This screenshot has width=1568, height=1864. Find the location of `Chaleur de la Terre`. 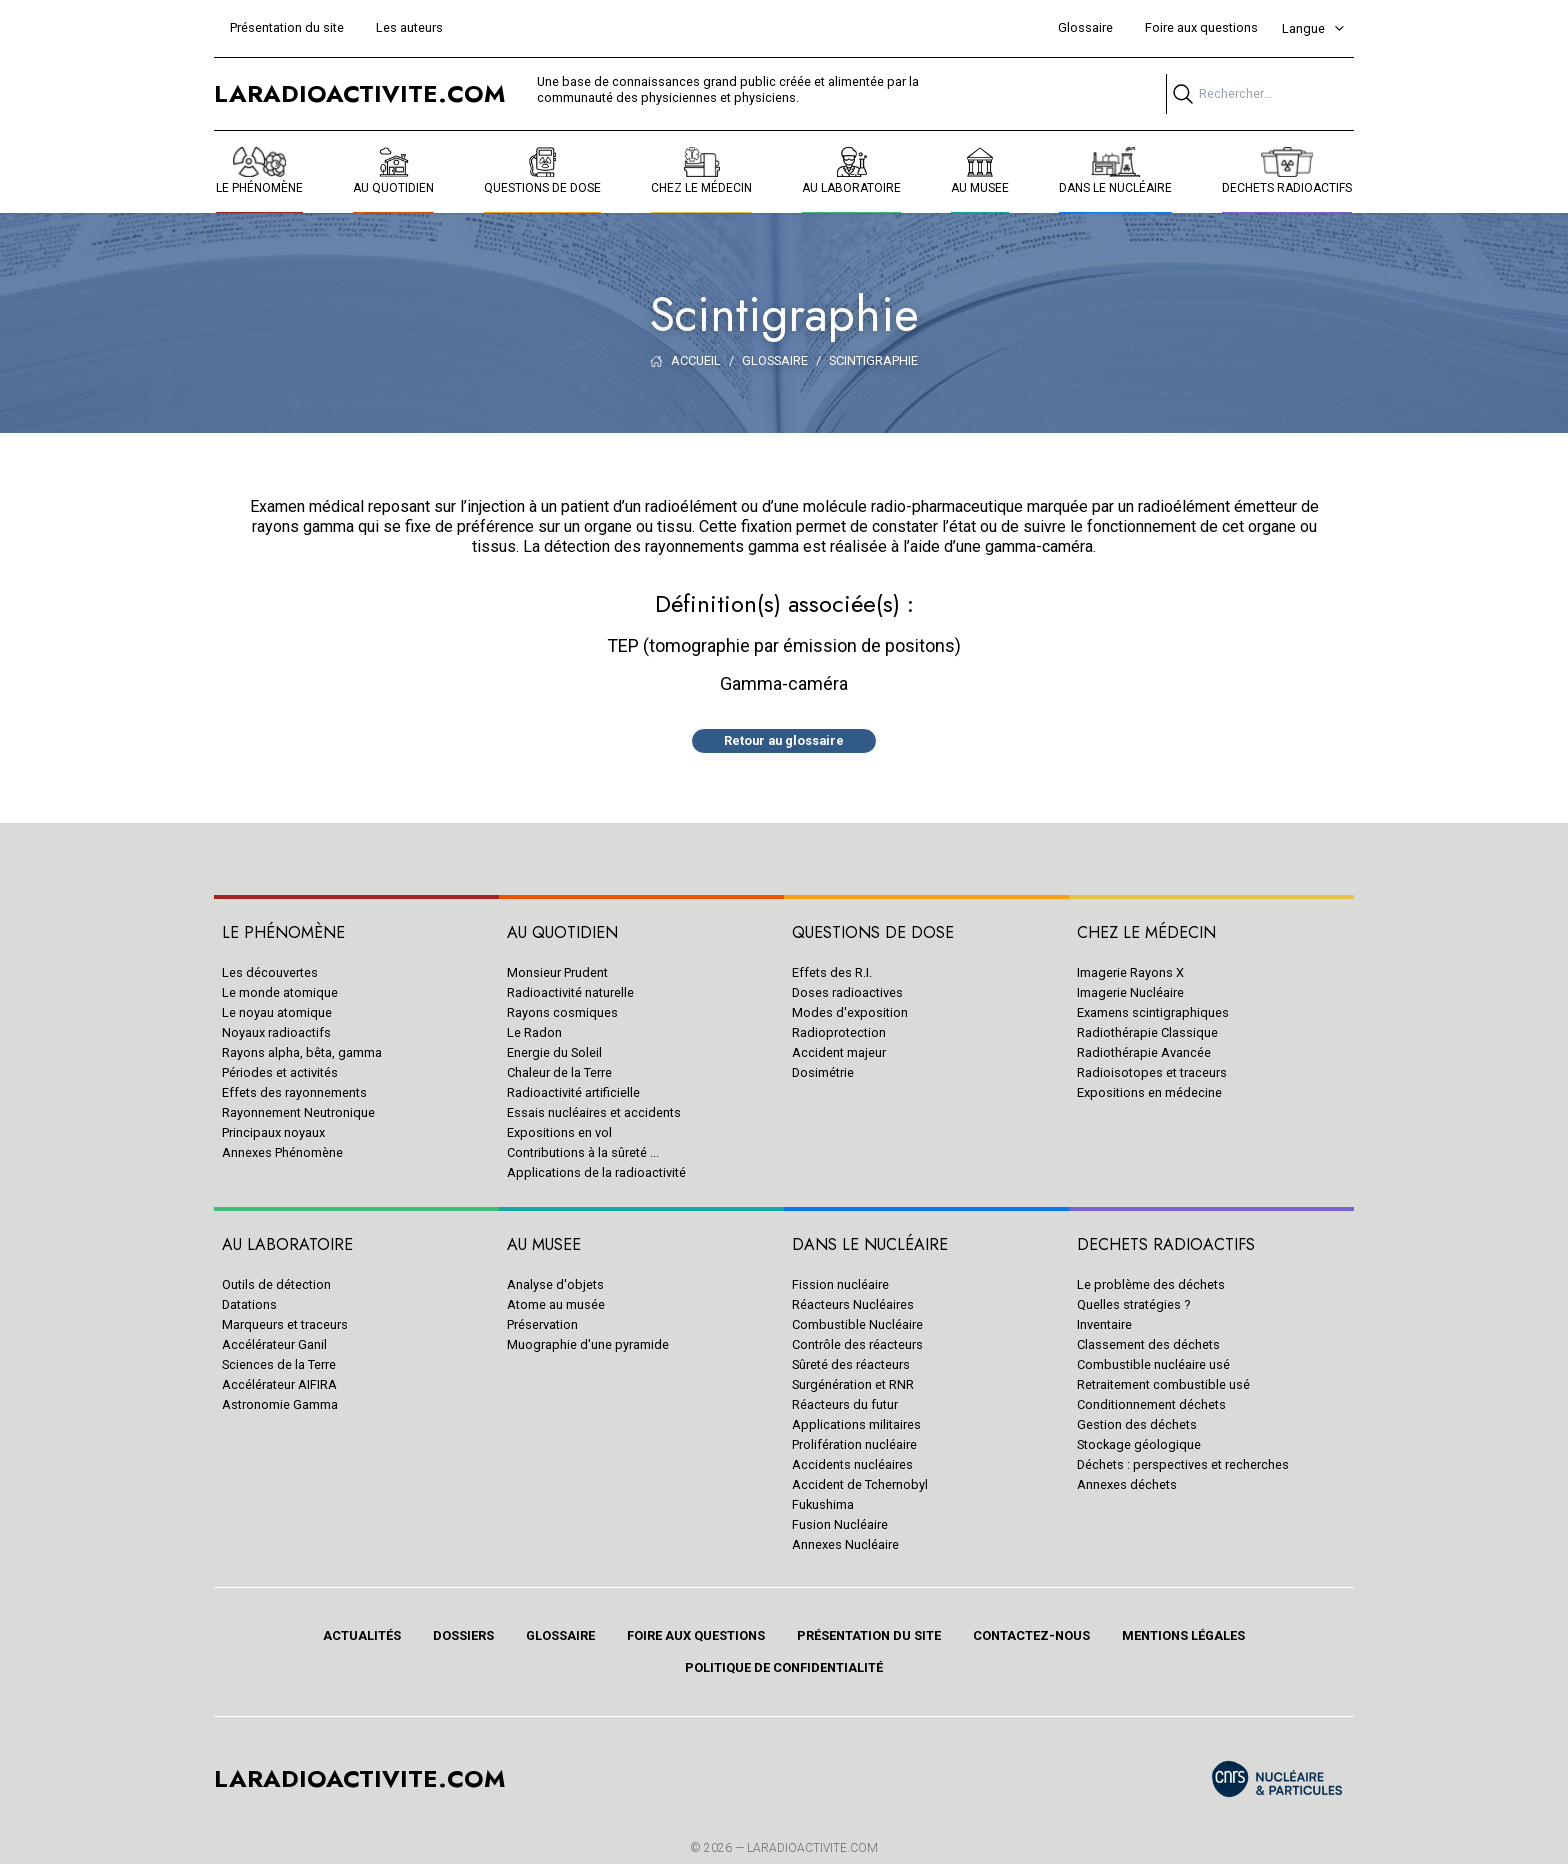

Chaleur de la Terre is located at coordinates (559, 1072).